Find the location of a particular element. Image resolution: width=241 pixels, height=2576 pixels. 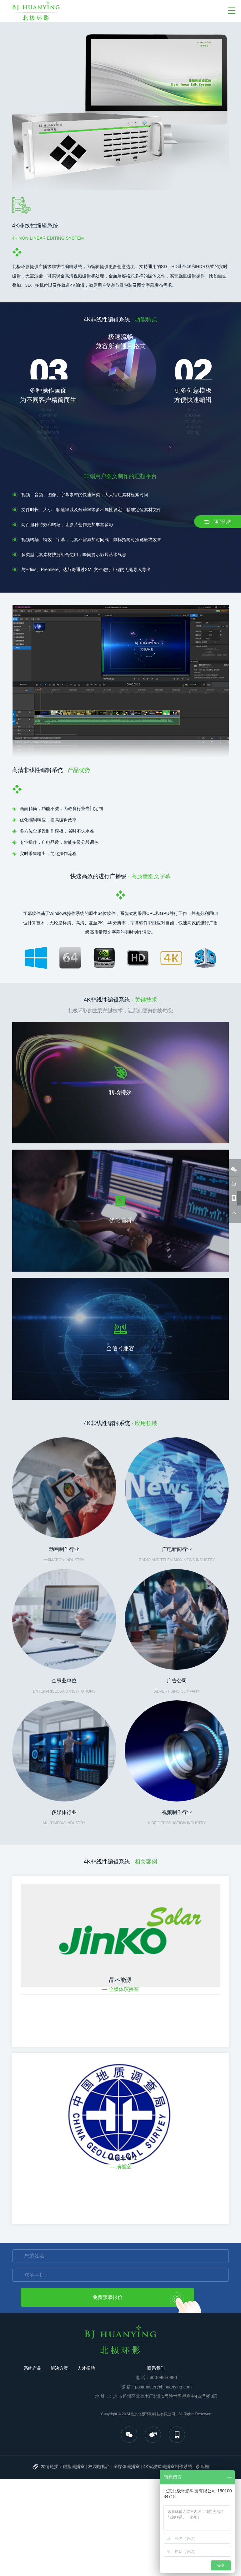

全媒体演播室 is located at coordinates (126, 2466).